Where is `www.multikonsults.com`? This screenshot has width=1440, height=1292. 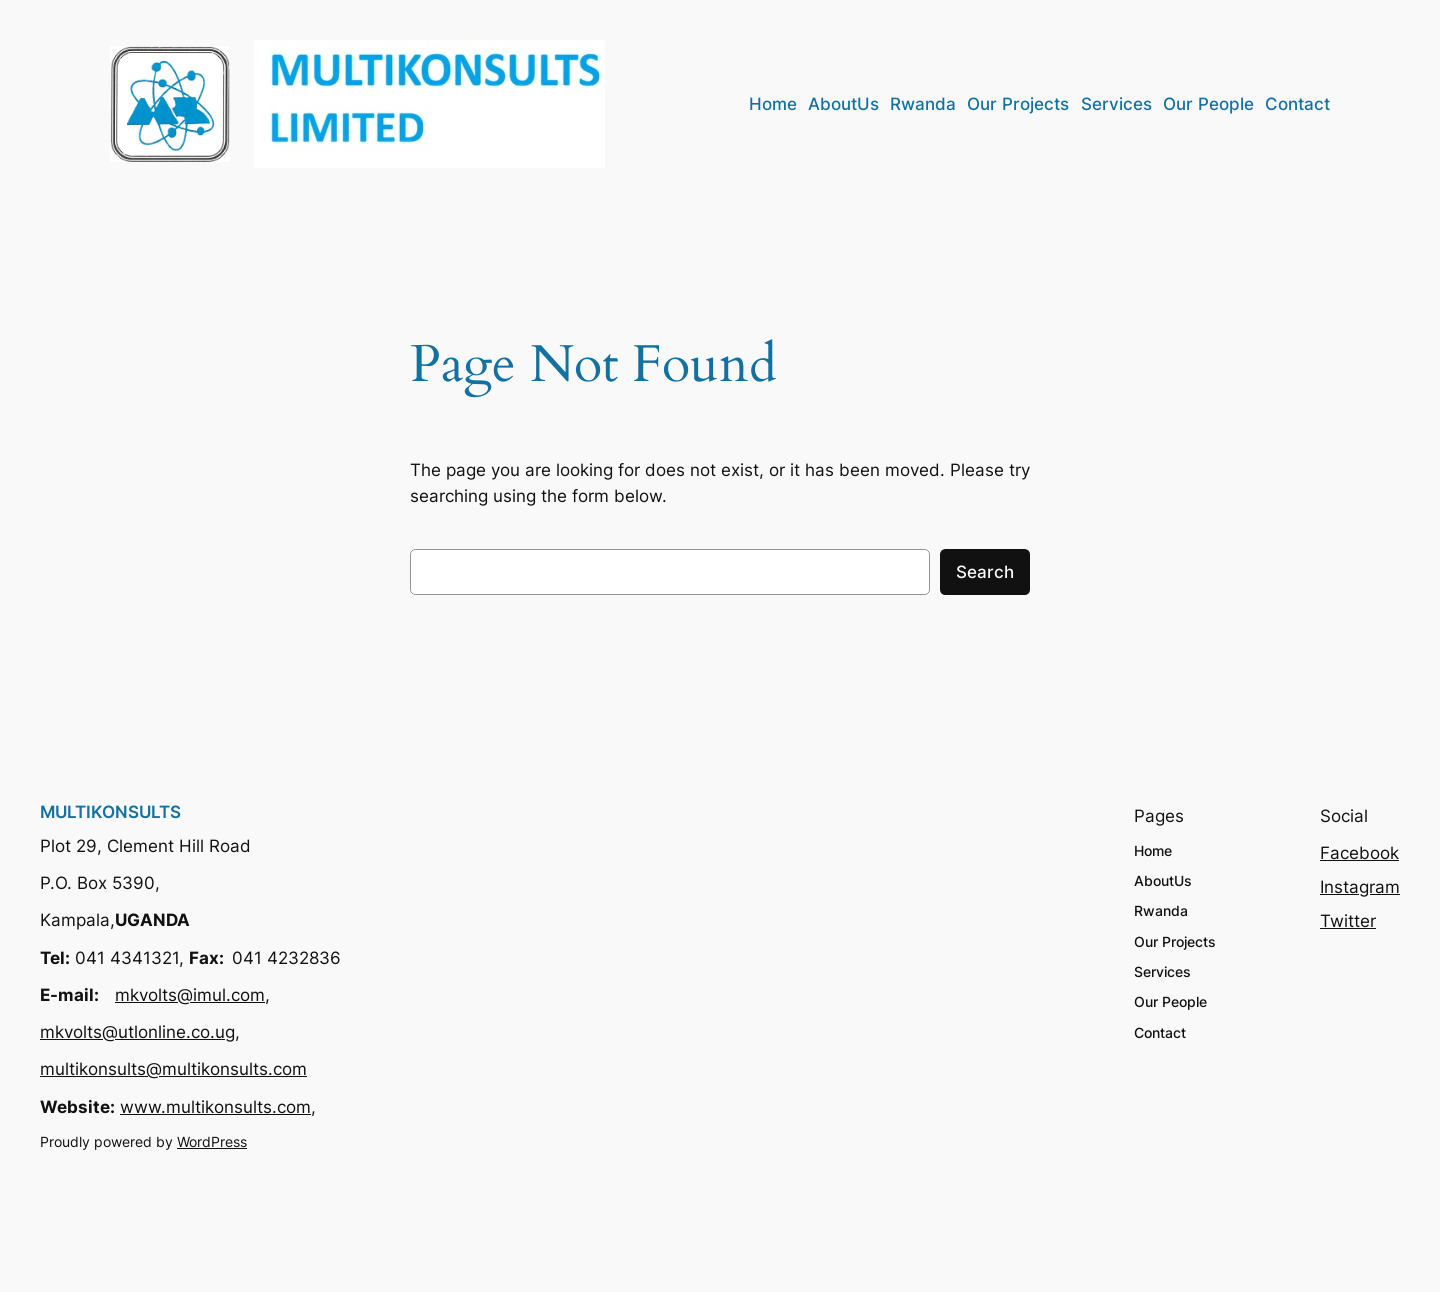 www.multikonsults.com is located at coordinates (215, 1107).